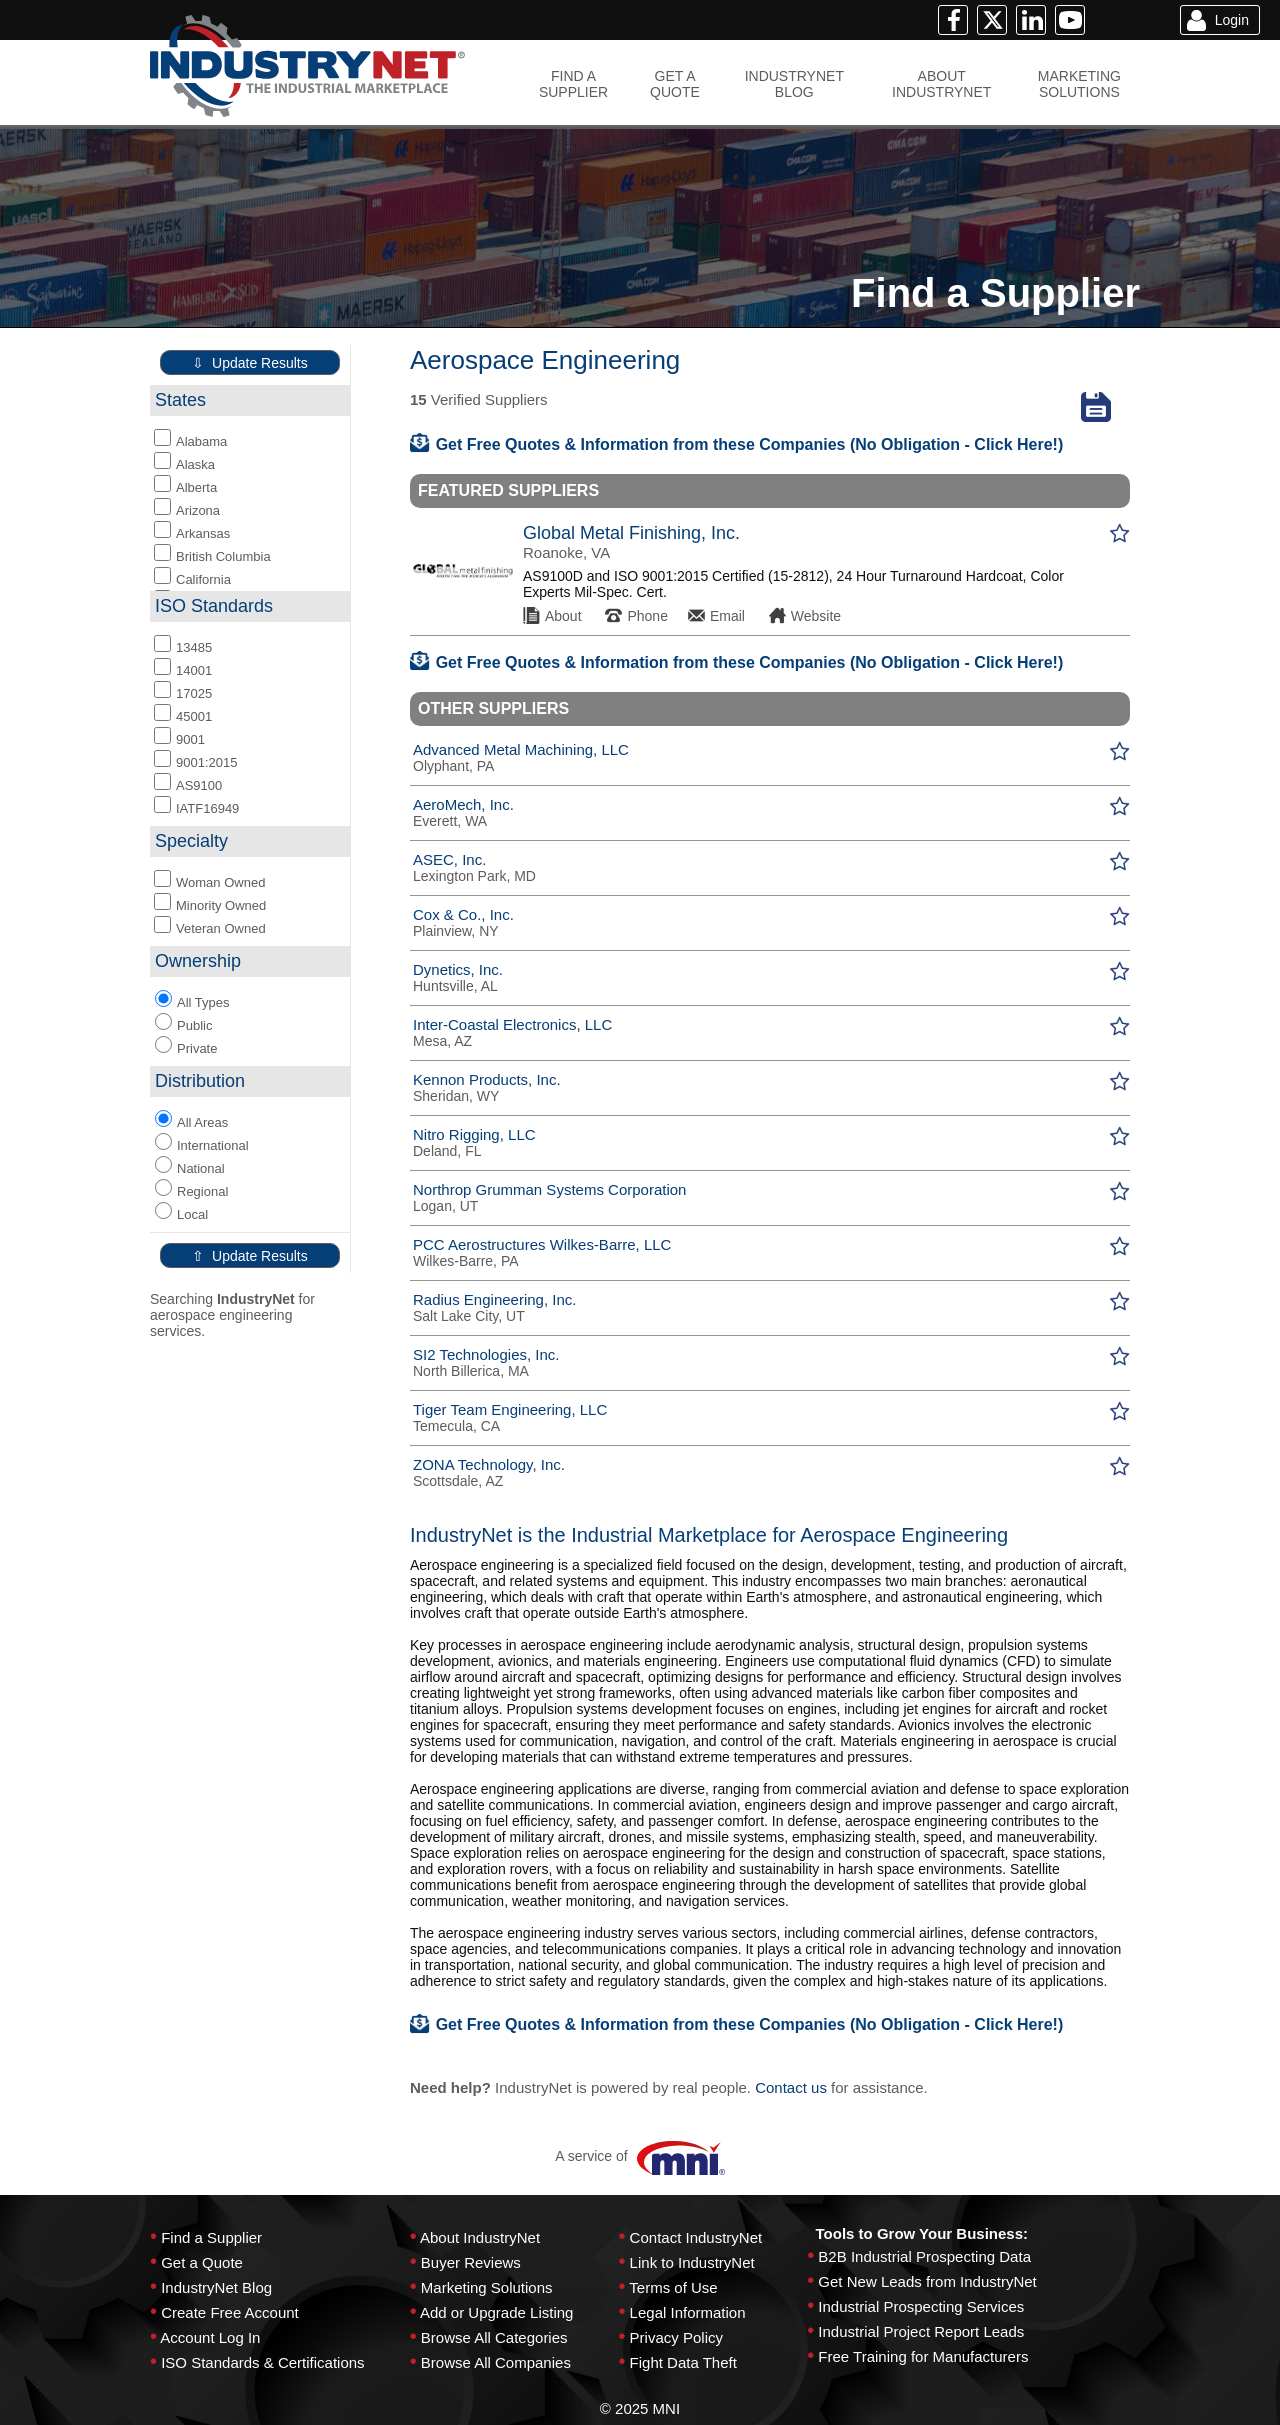 The image size is (1280, 2425). Describe the element at coordinates (573, 84) in the screenshot. I see `FIND ASUPPLIER` at that location.